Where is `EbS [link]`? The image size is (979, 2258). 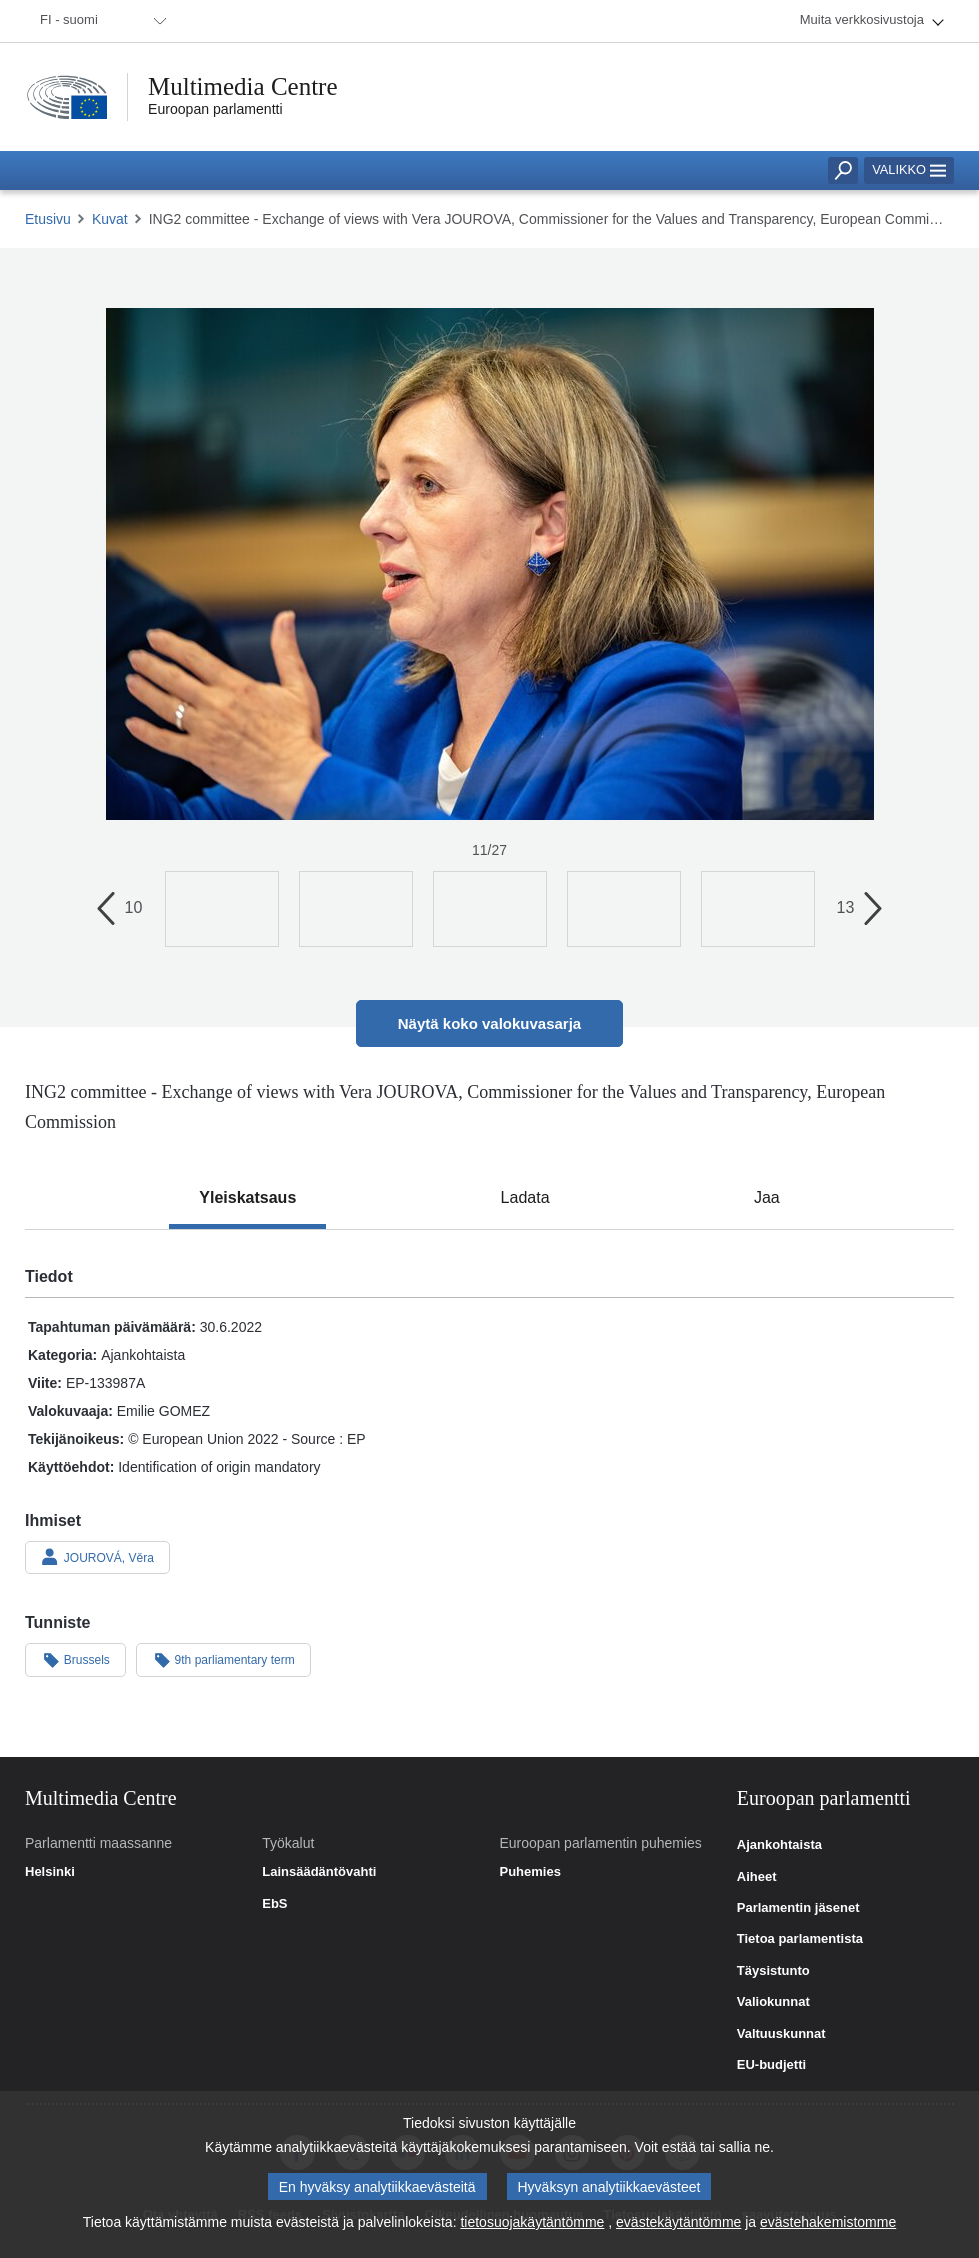
EbS [link] is located at coordinates (274, 1904).